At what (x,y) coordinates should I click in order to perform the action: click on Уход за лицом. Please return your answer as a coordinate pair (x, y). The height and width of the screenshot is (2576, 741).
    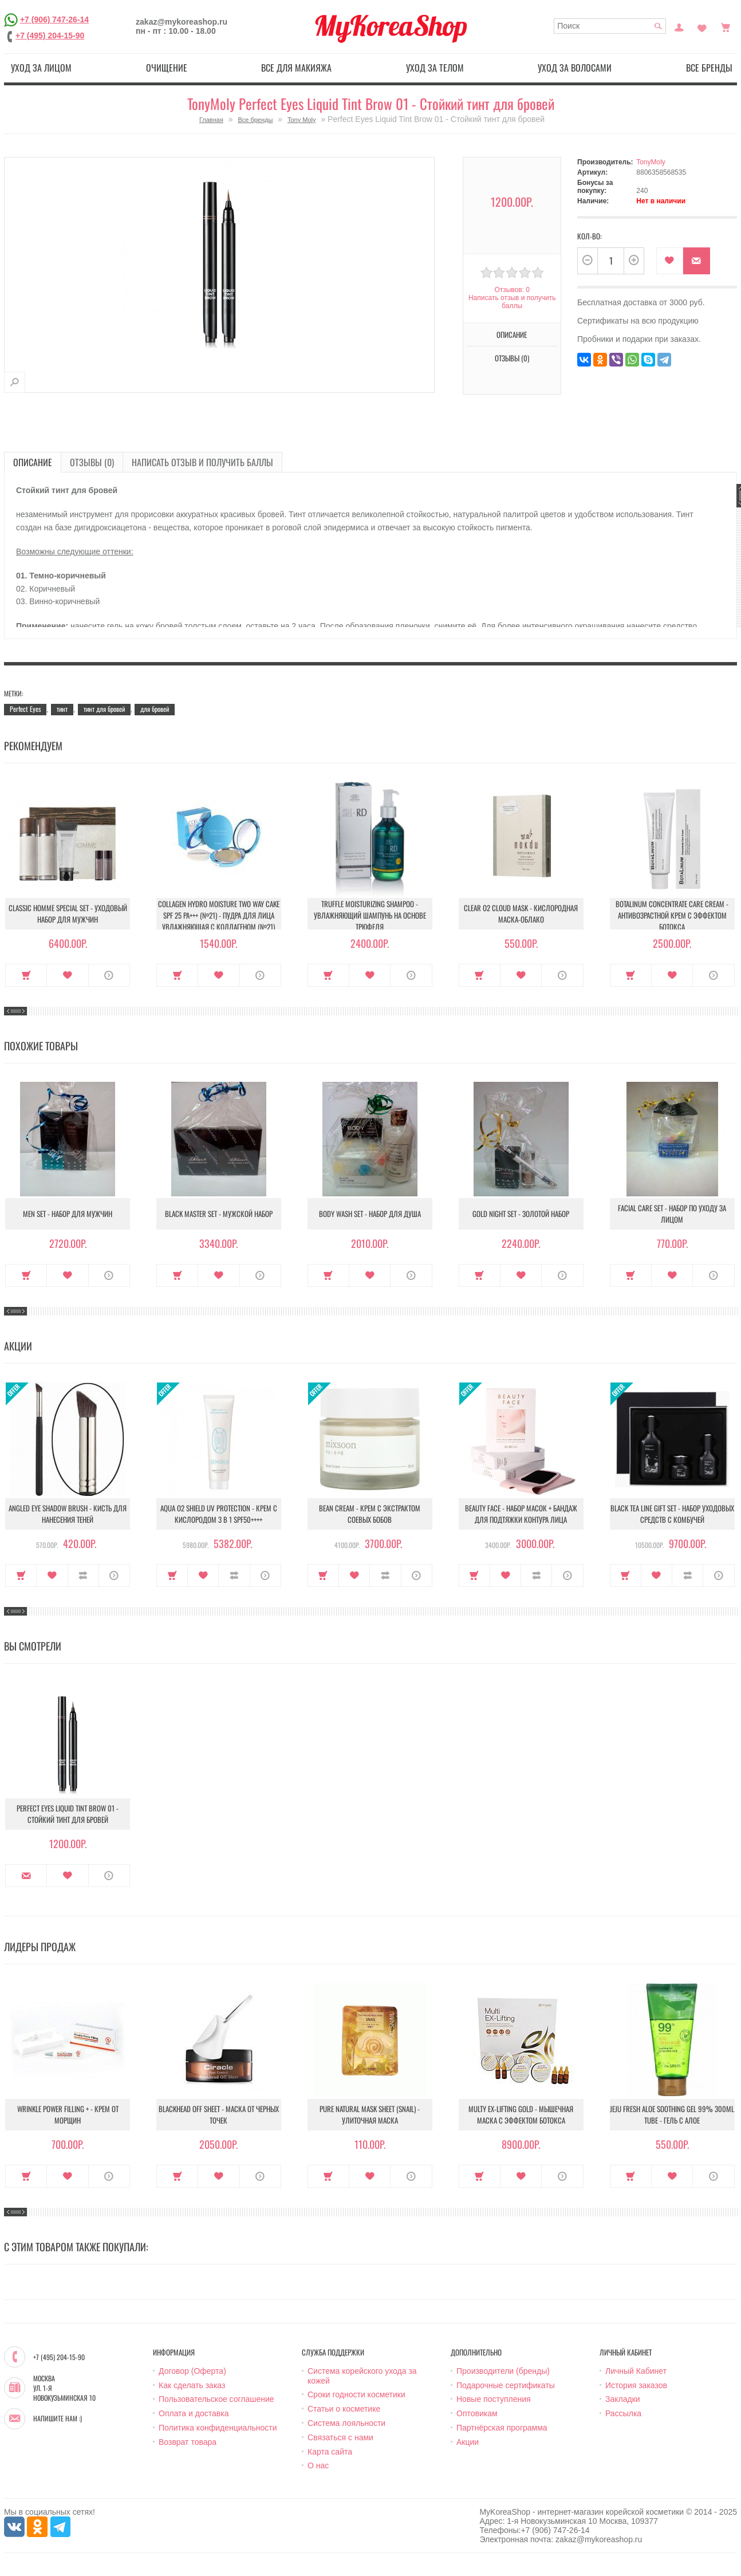
    Looking at the image, I should click on (41, 67).